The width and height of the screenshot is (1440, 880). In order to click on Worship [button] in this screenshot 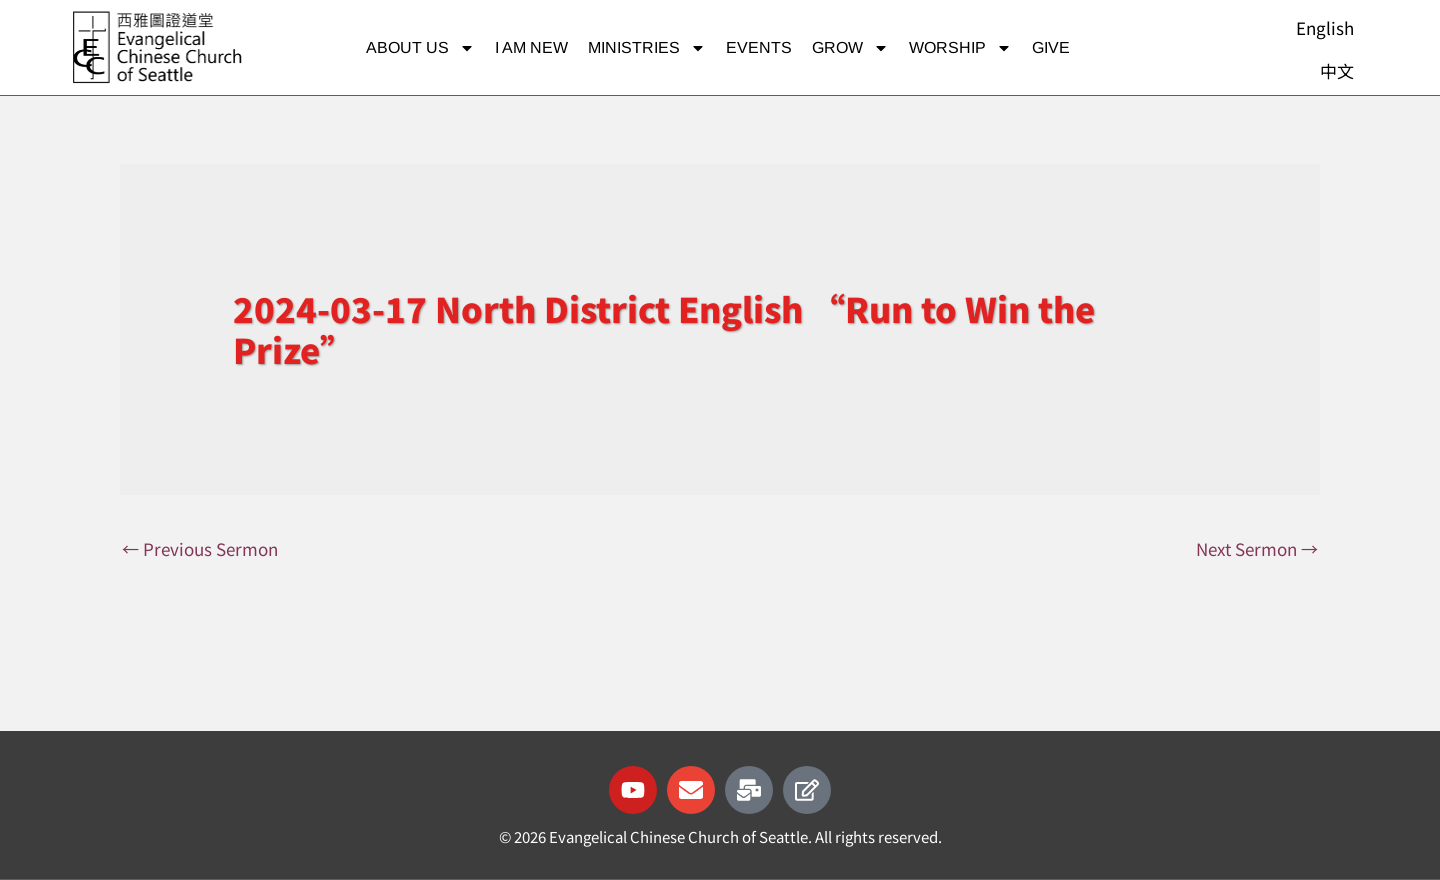, I will do `click(960, 48)`.